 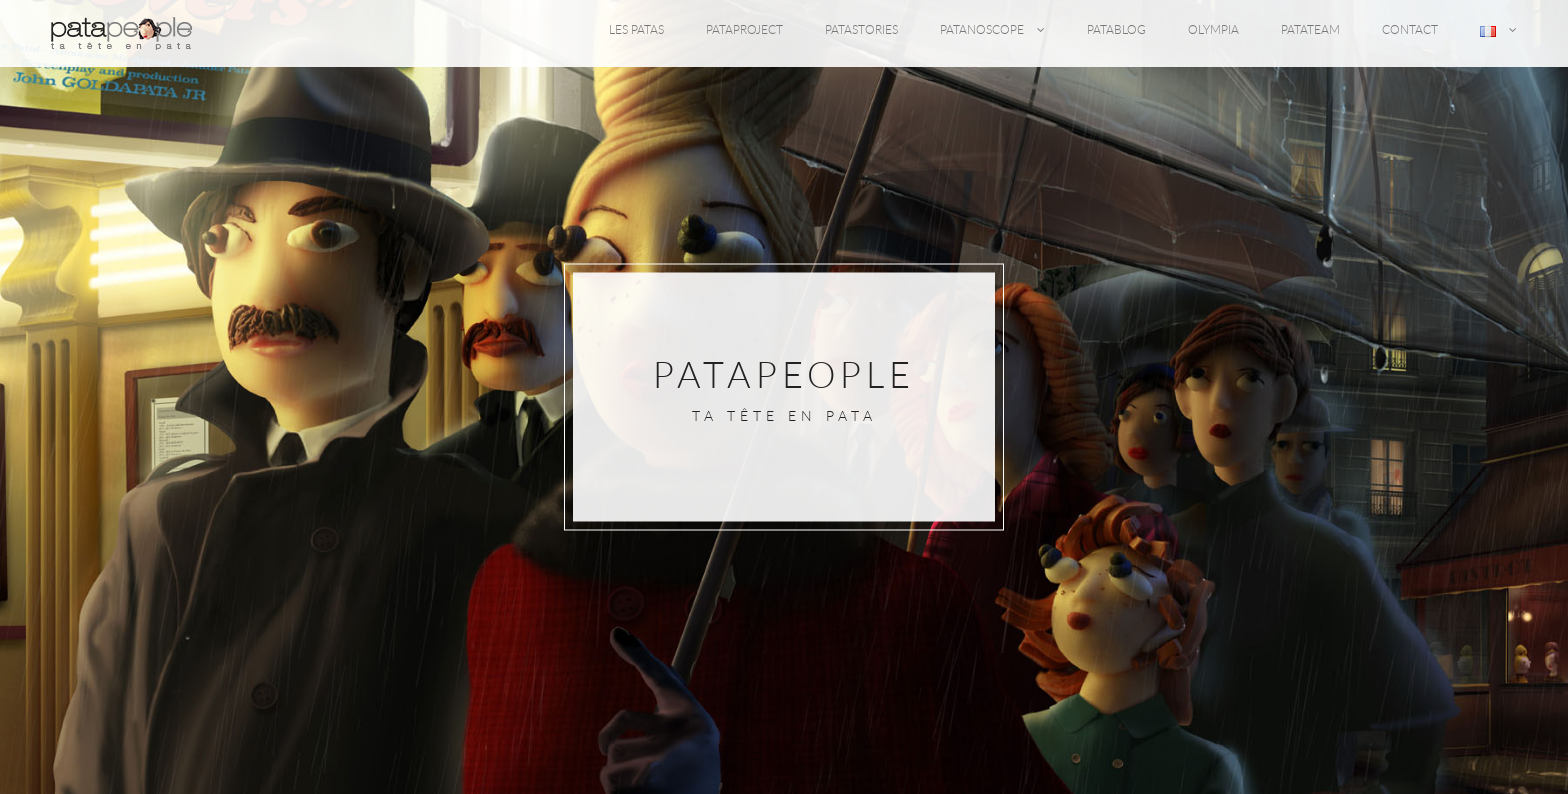 I want to click on OLYMPIA, so click(x=1213, y=29).